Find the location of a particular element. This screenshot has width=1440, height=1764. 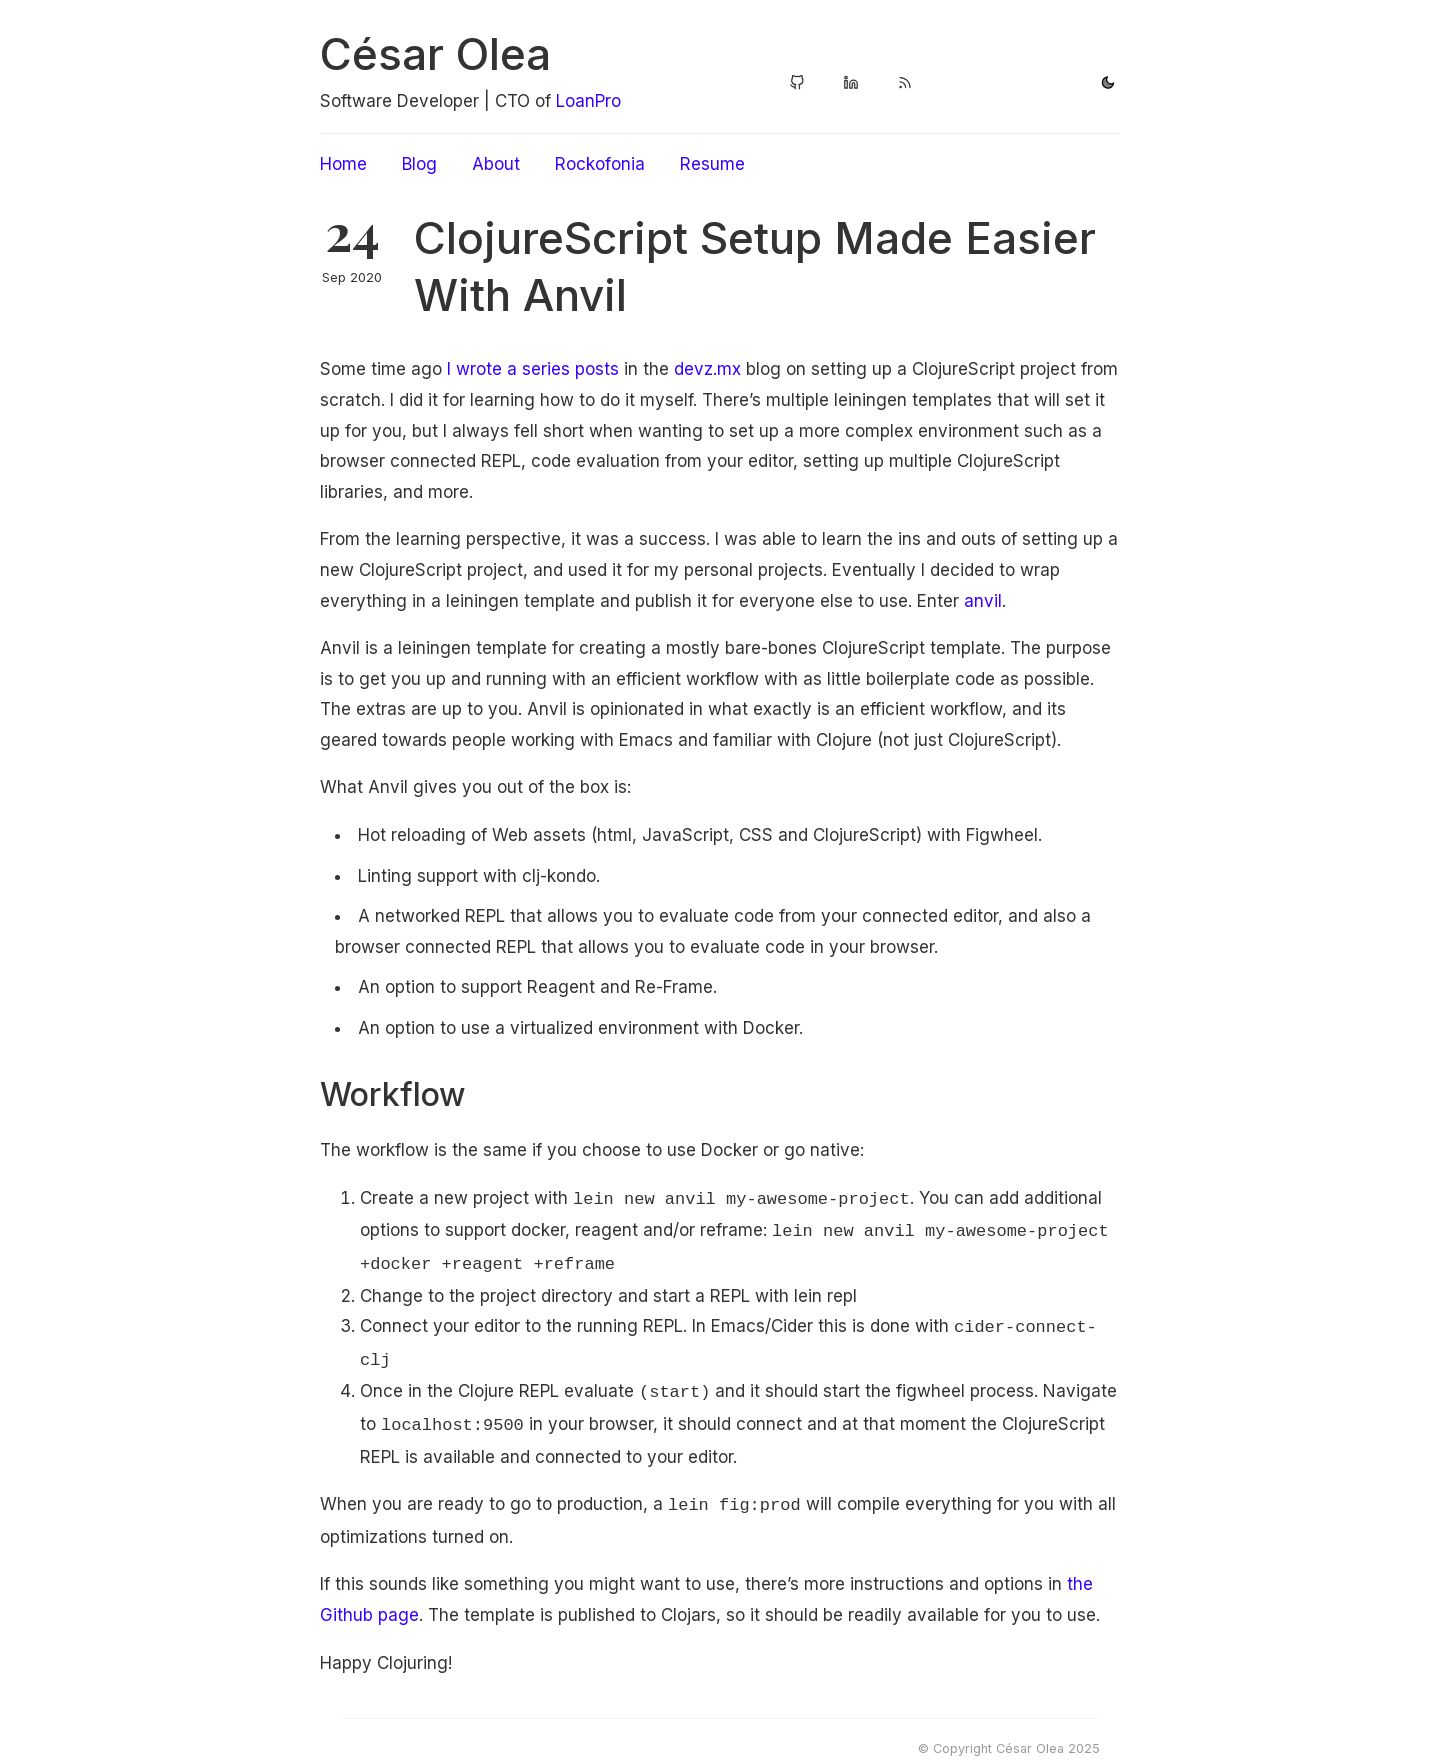

I wrote a series posts is located at coordinates (533, 369).